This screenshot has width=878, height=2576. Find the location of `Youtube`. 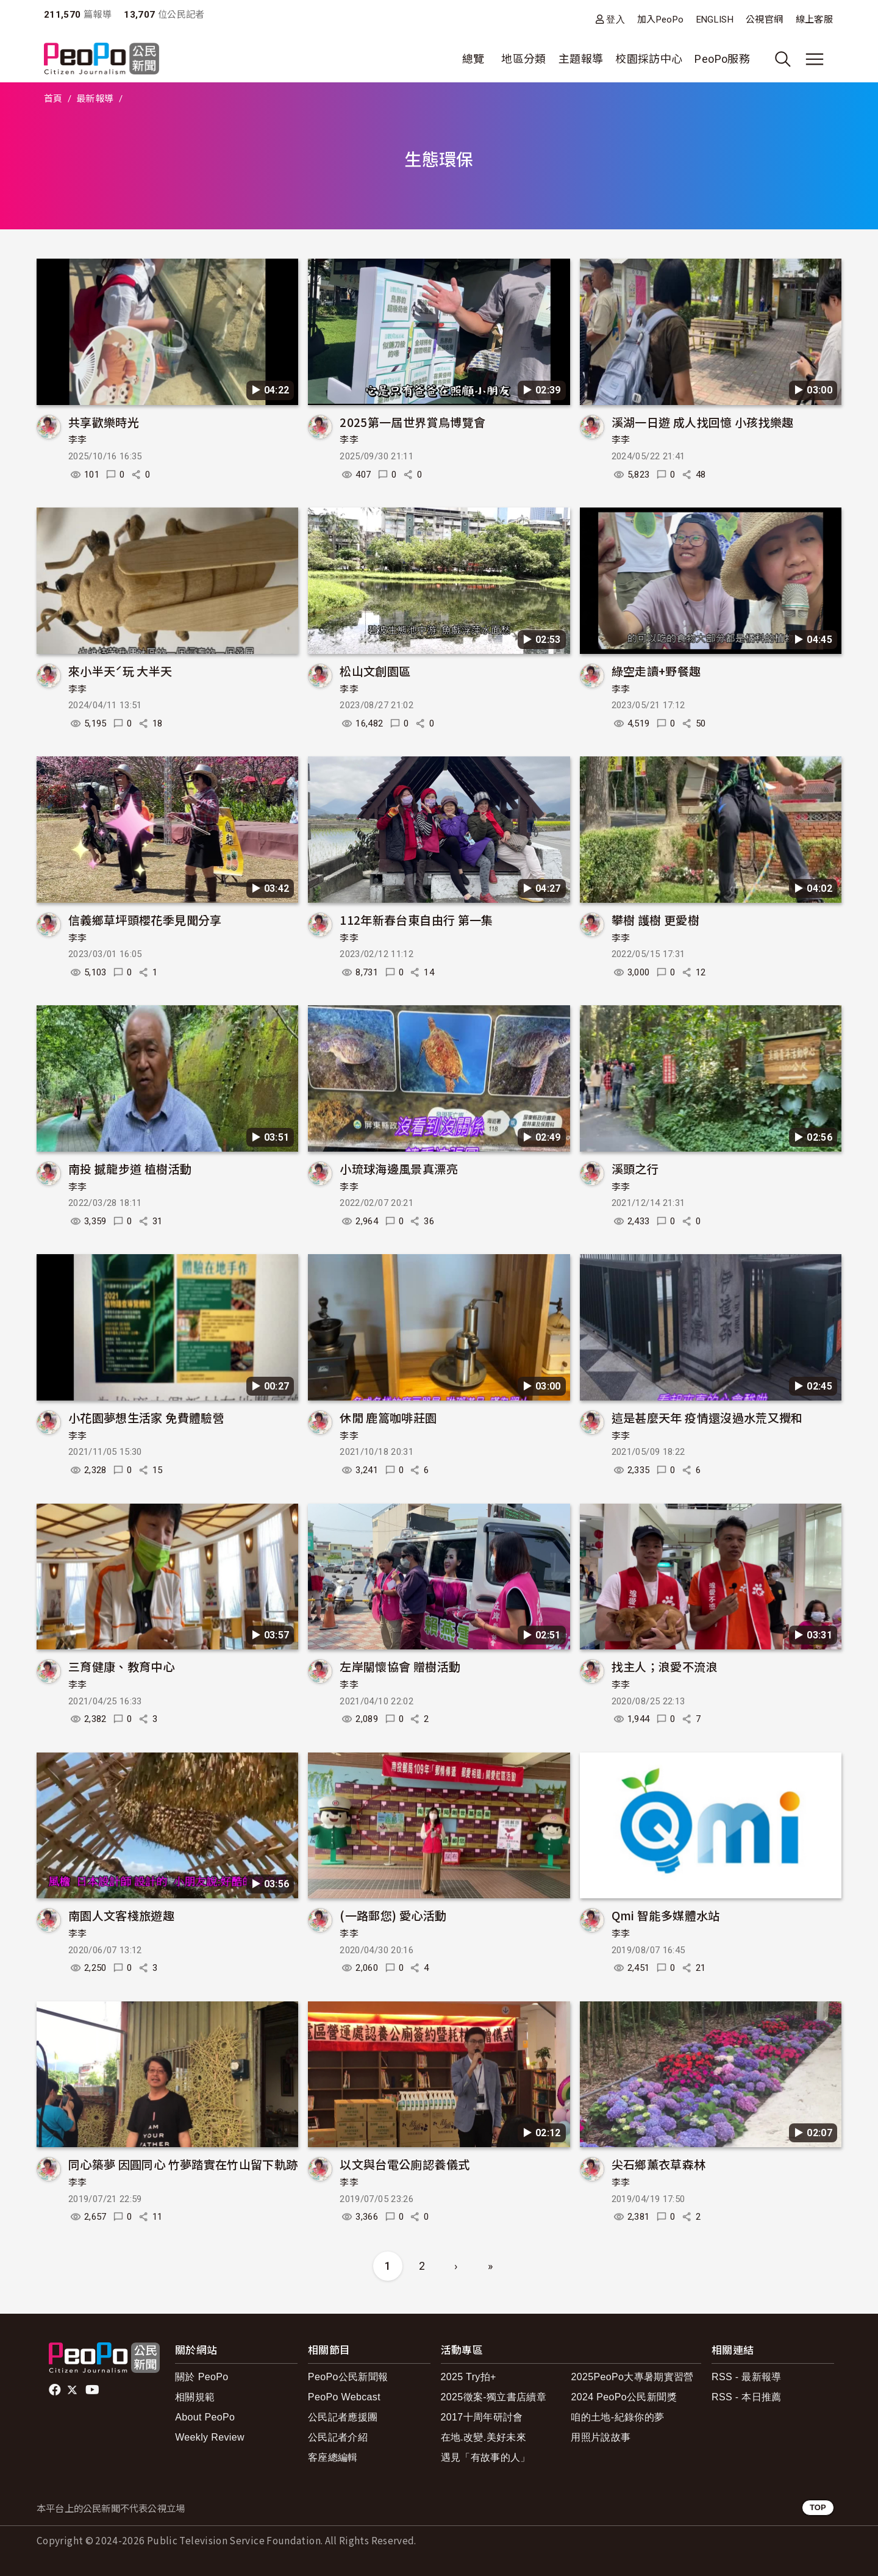

Youtube is located at coordinates (93, 2390).